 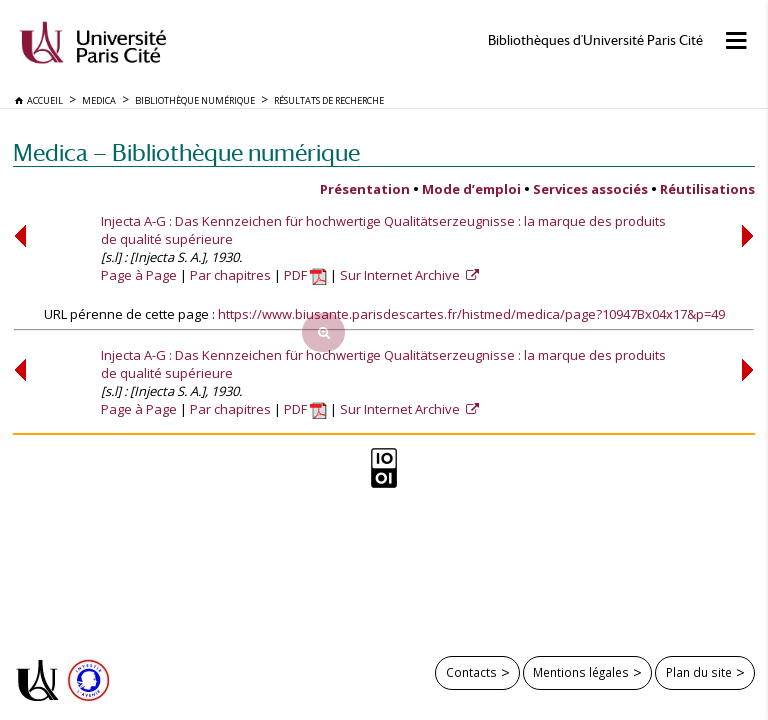 What do you see at coordinates (230, 275) in the screenshot?
I see `Par chapitres` at bounding box center [230, 275].